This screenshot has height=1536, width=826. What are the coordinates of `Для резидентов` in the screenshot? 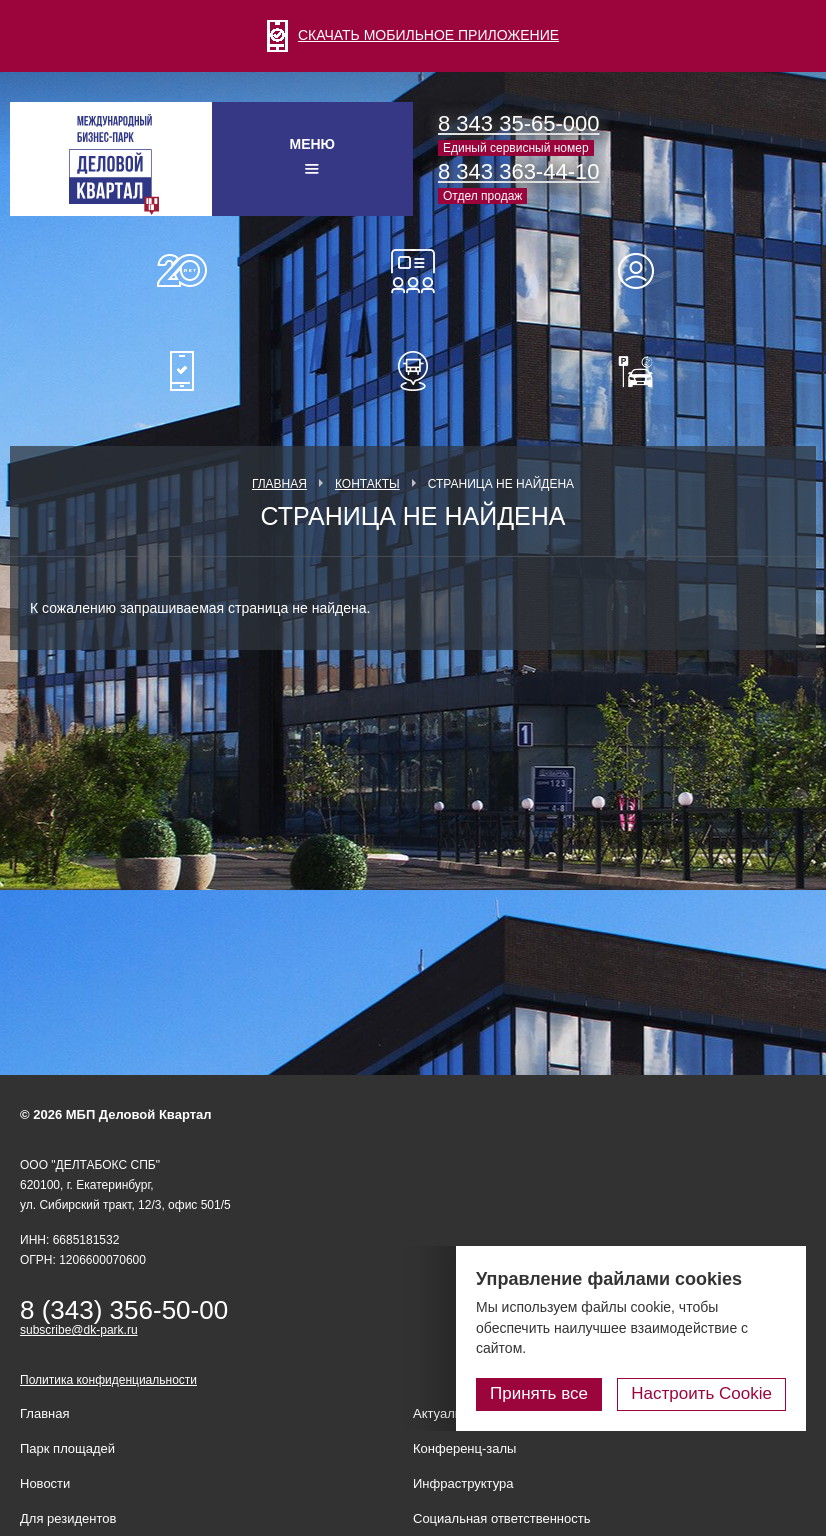 It's located at (645, 271).